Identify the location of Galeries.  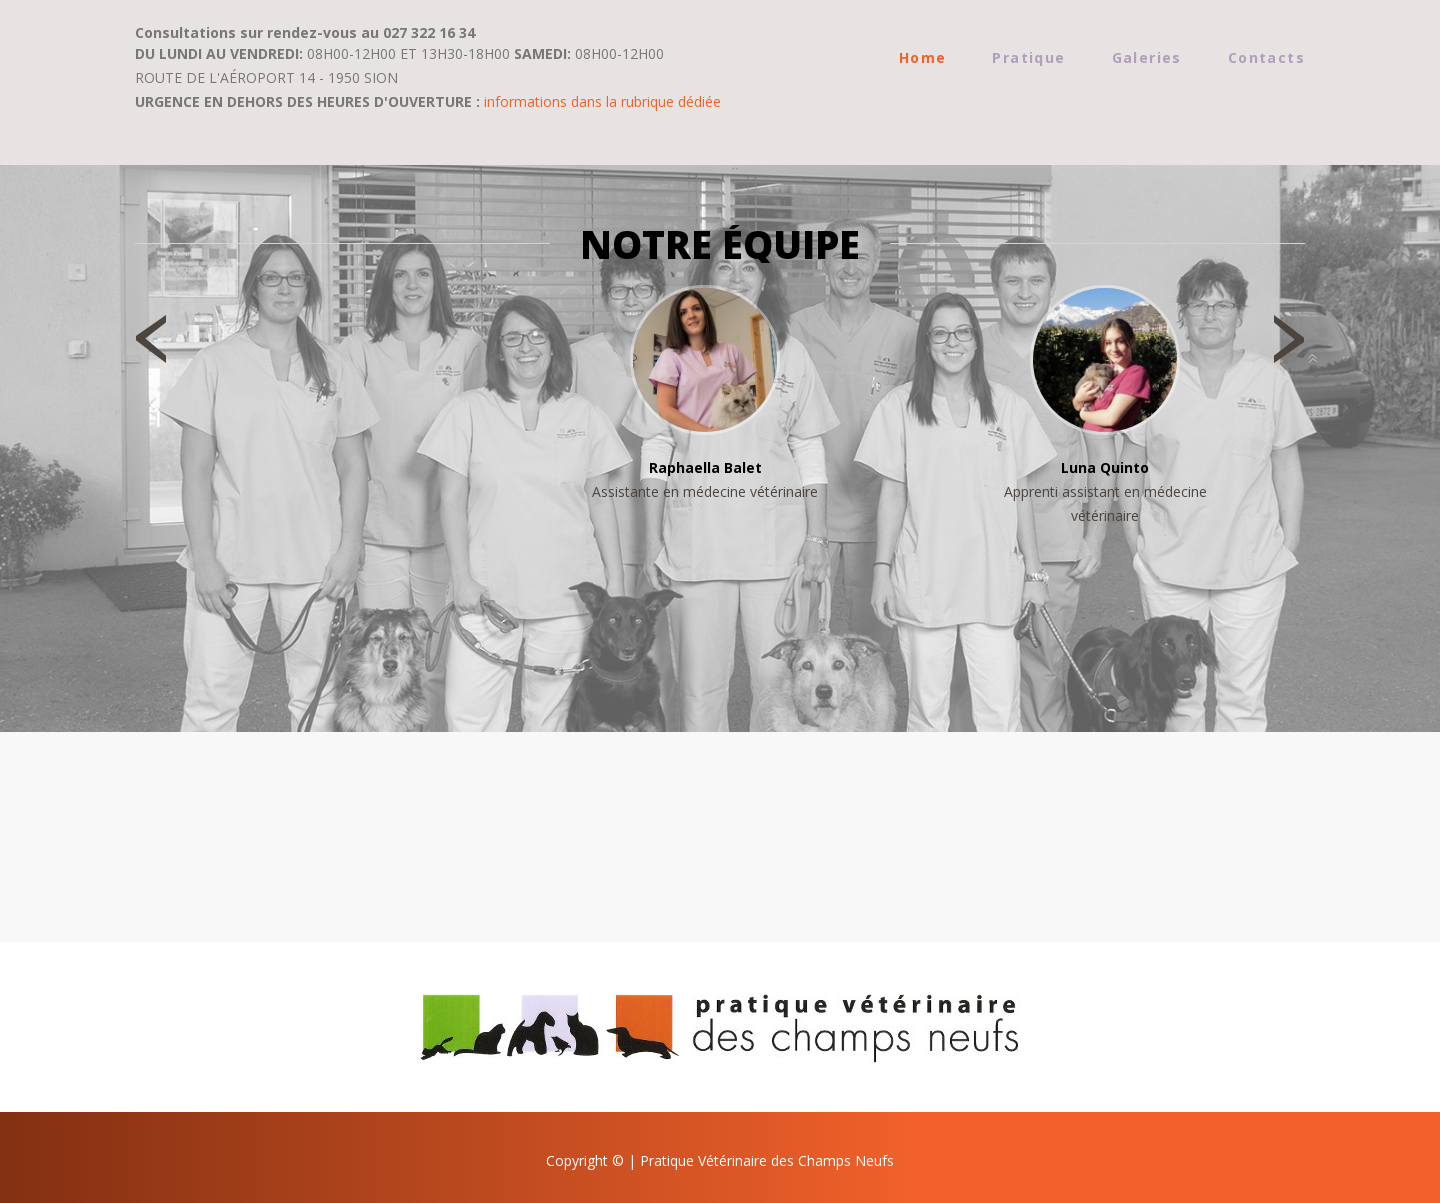
(1147, 57).